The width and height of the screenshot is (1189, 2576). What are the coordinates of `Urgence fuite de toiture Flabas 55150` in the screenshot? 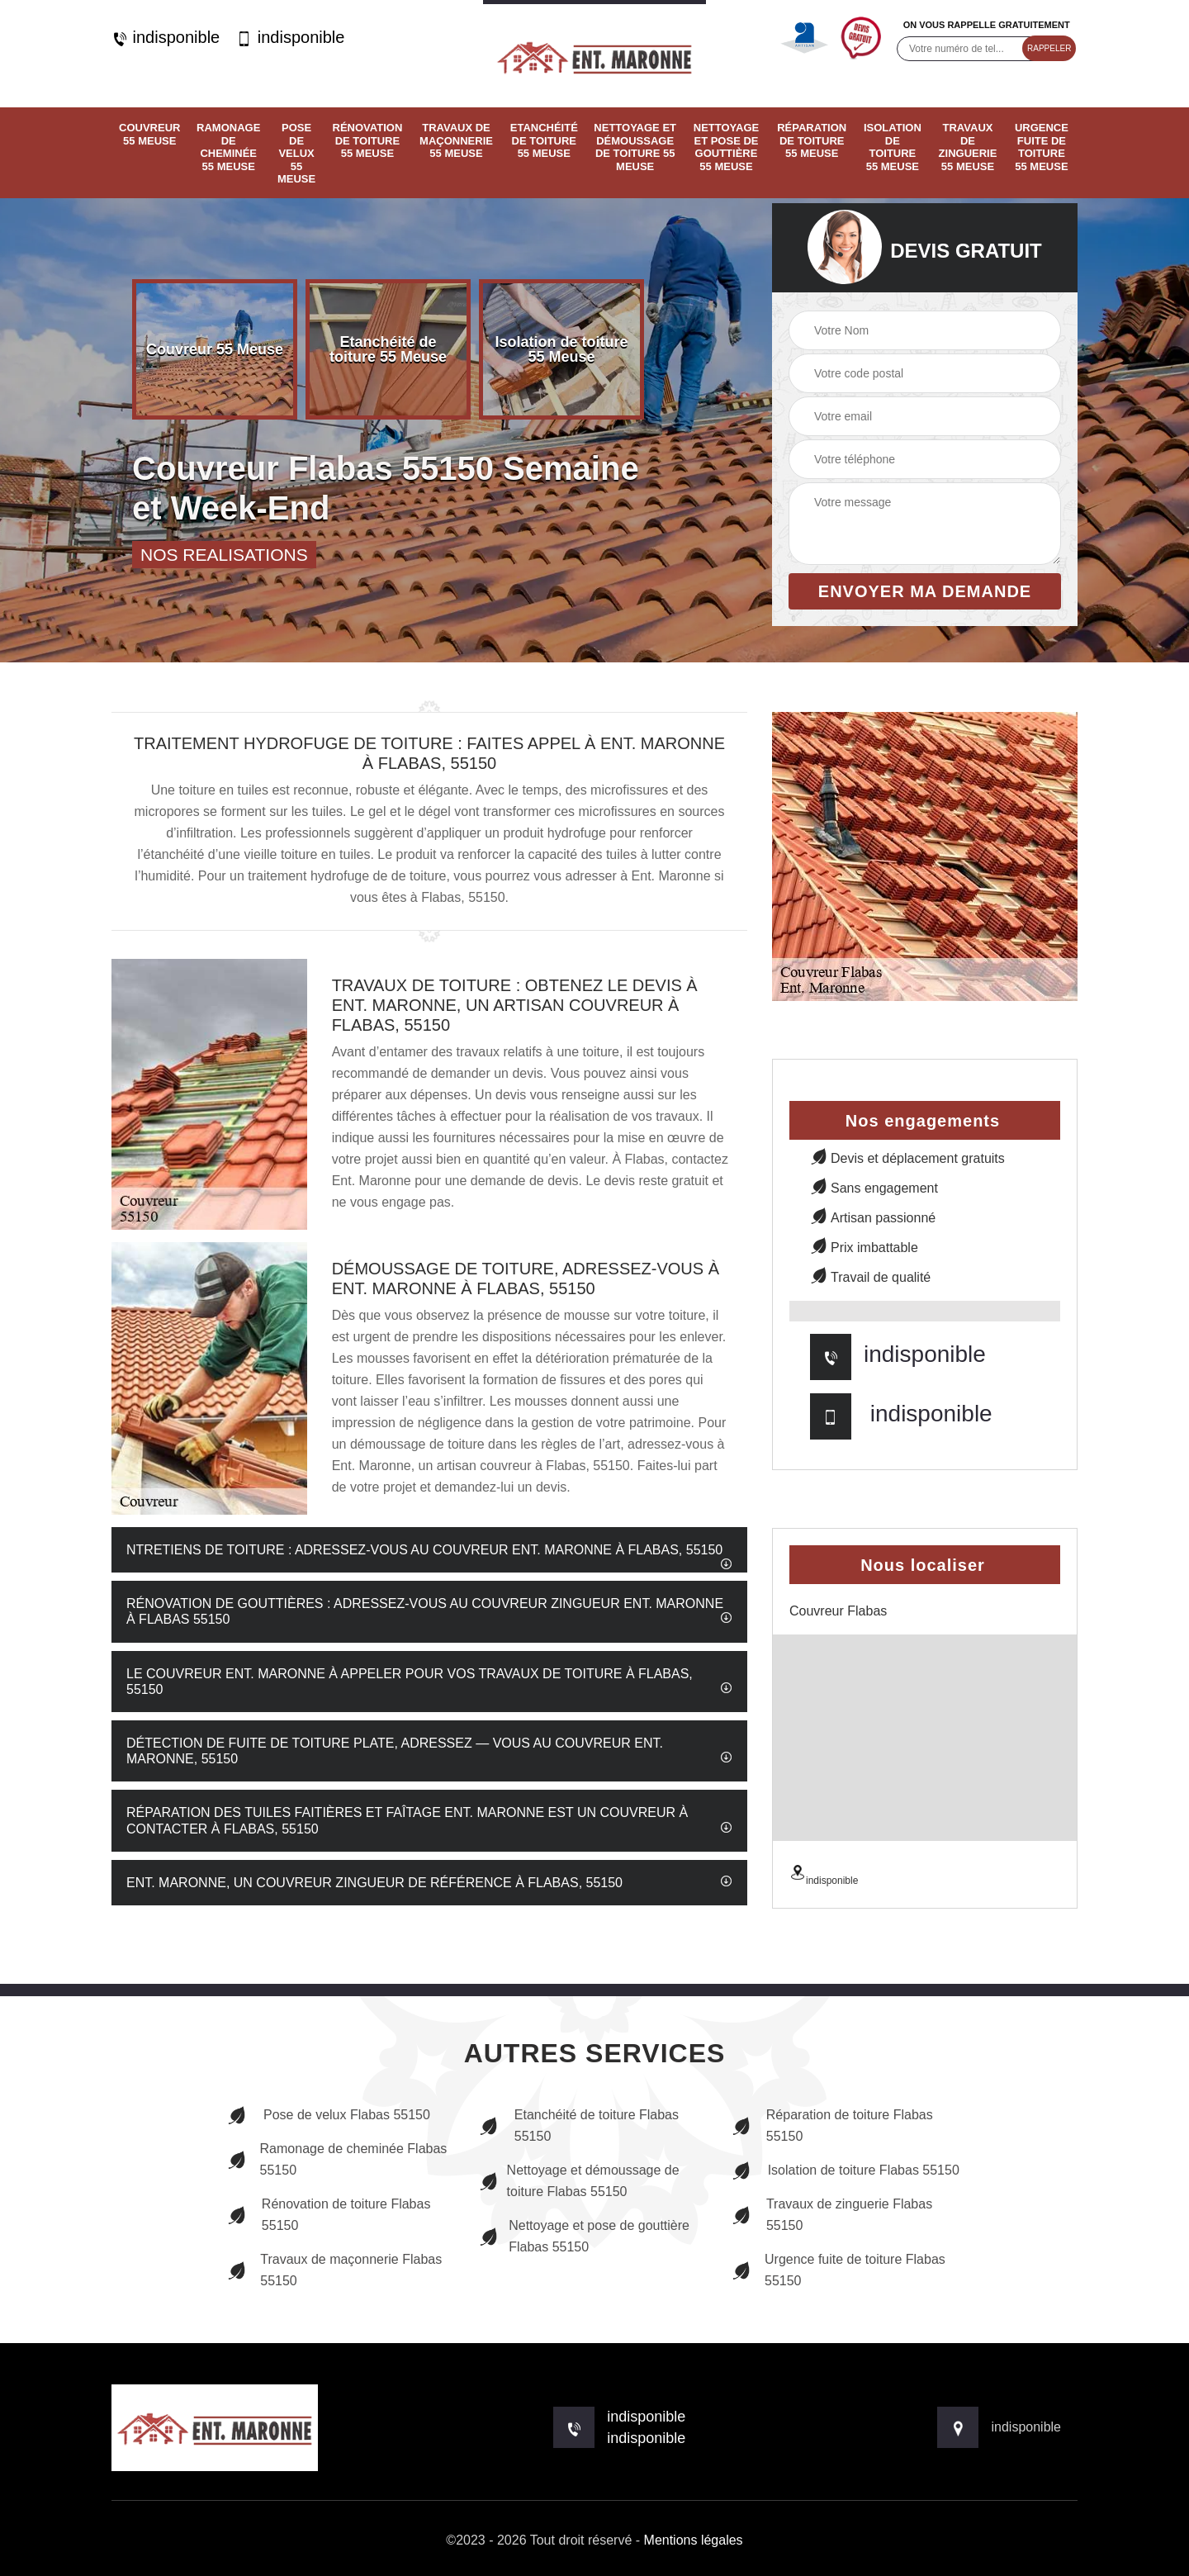 It's located at (838, 2270).